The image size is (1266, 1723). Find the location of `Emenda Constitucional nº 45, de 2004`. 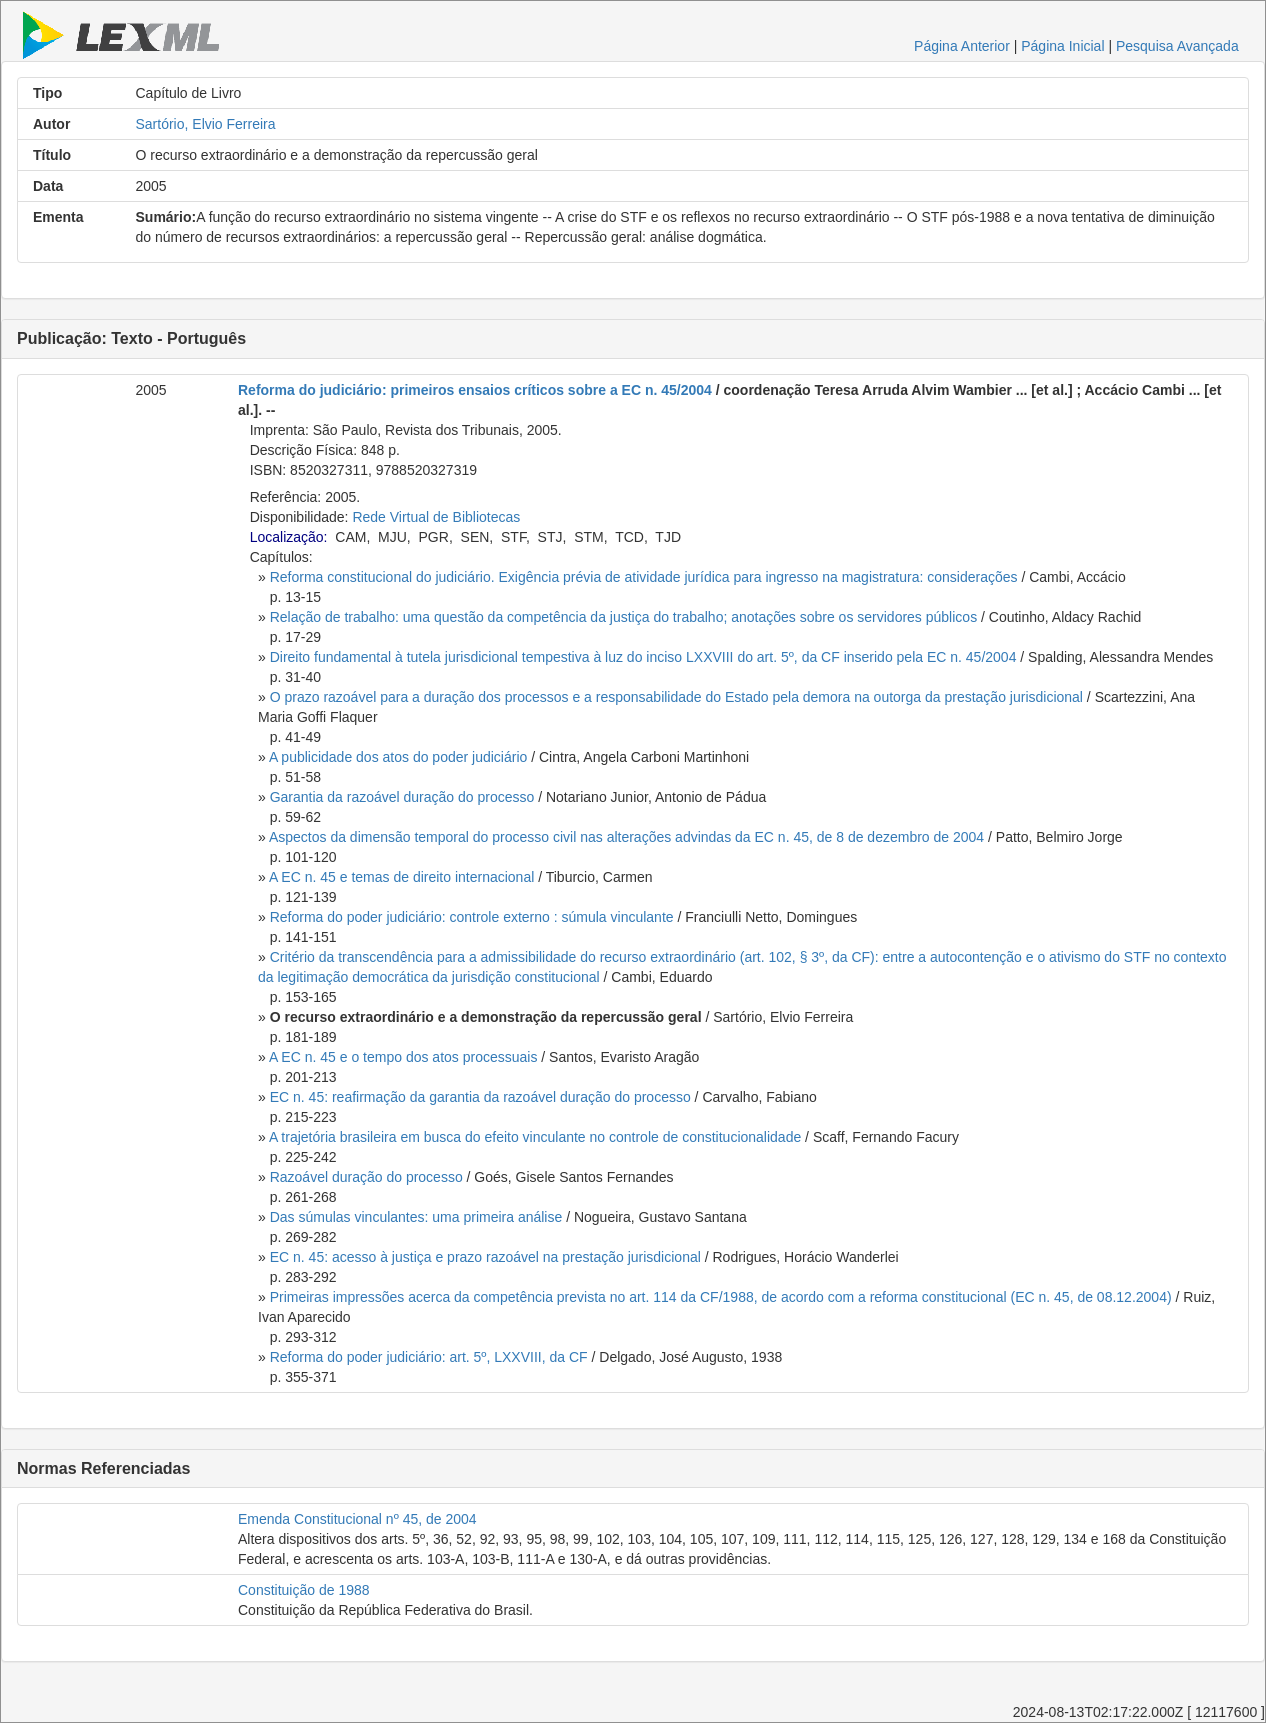

Emenda Constitucional nº 45, de 2004 is located at coordinates (357, 1519).